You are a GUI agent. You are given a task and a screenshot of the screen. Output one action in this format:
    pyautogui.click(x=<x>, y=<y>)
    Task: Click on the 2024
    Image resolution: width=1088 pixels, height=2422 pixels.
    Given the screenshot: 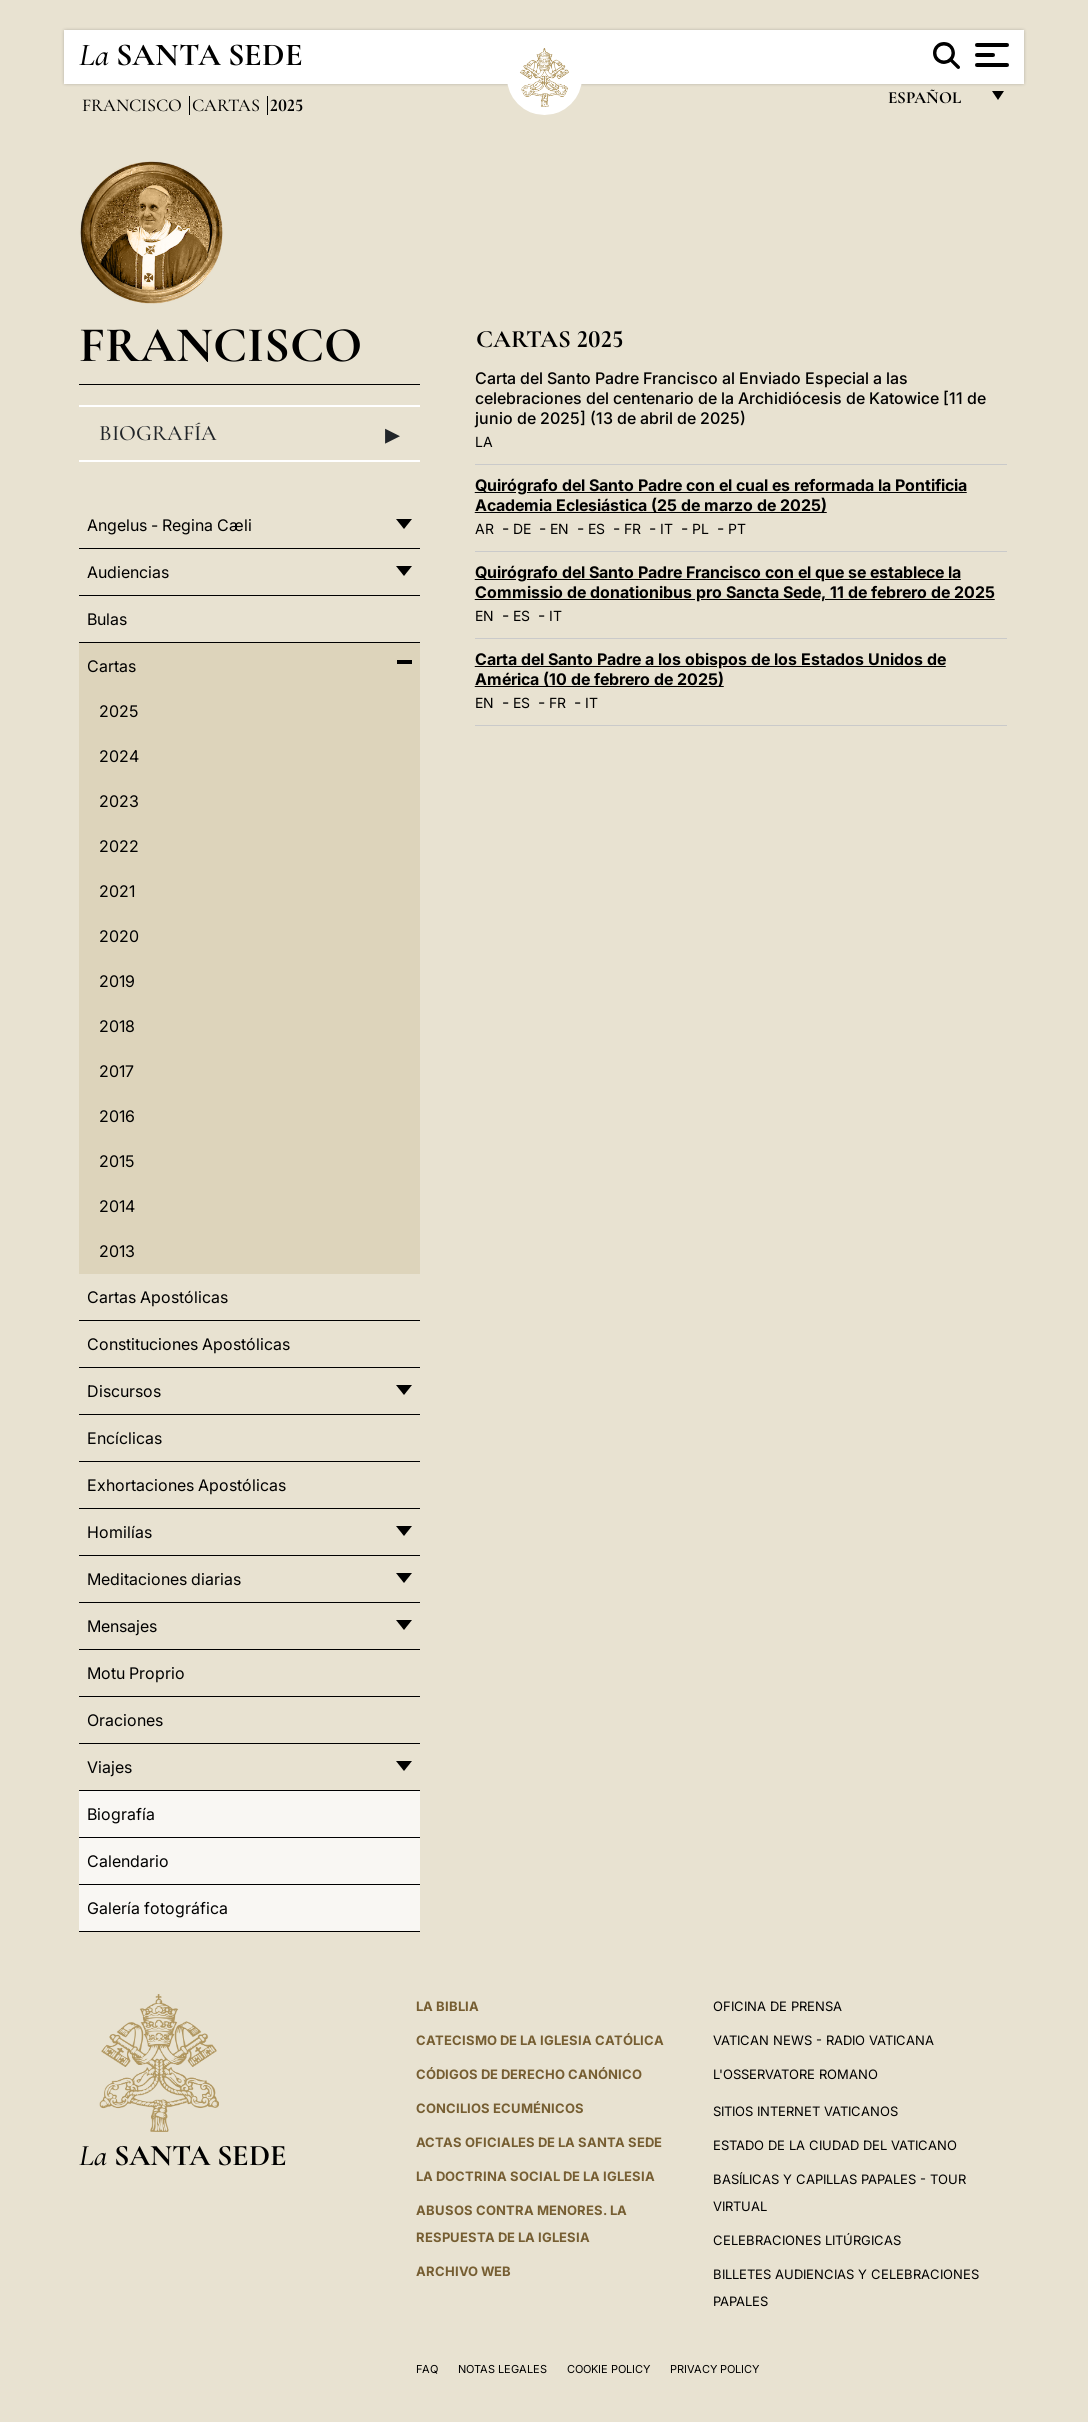 What is the action you would take?
    pyautogui.click(x=119, y=756)
    